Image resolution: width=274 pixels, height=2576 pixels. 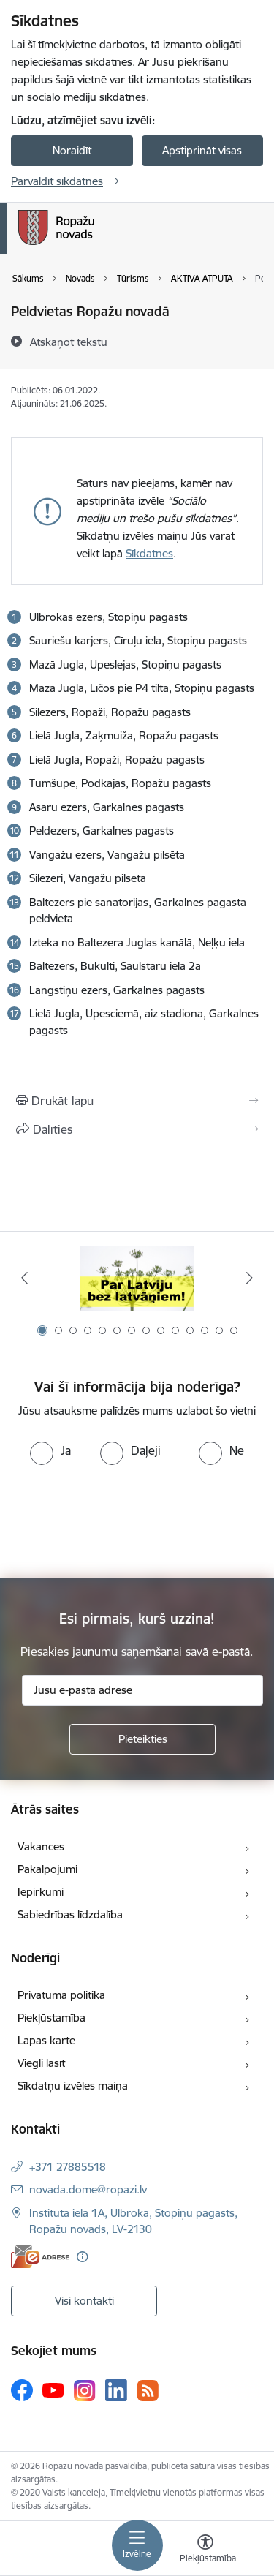 What do you see at coordinates (205, 2550) in the screenshot?
I see `[Atvērt izvēlni, lai mainītu fonta lielumu vai lappuses kontrastu]` at bounding box center [205, 2550].